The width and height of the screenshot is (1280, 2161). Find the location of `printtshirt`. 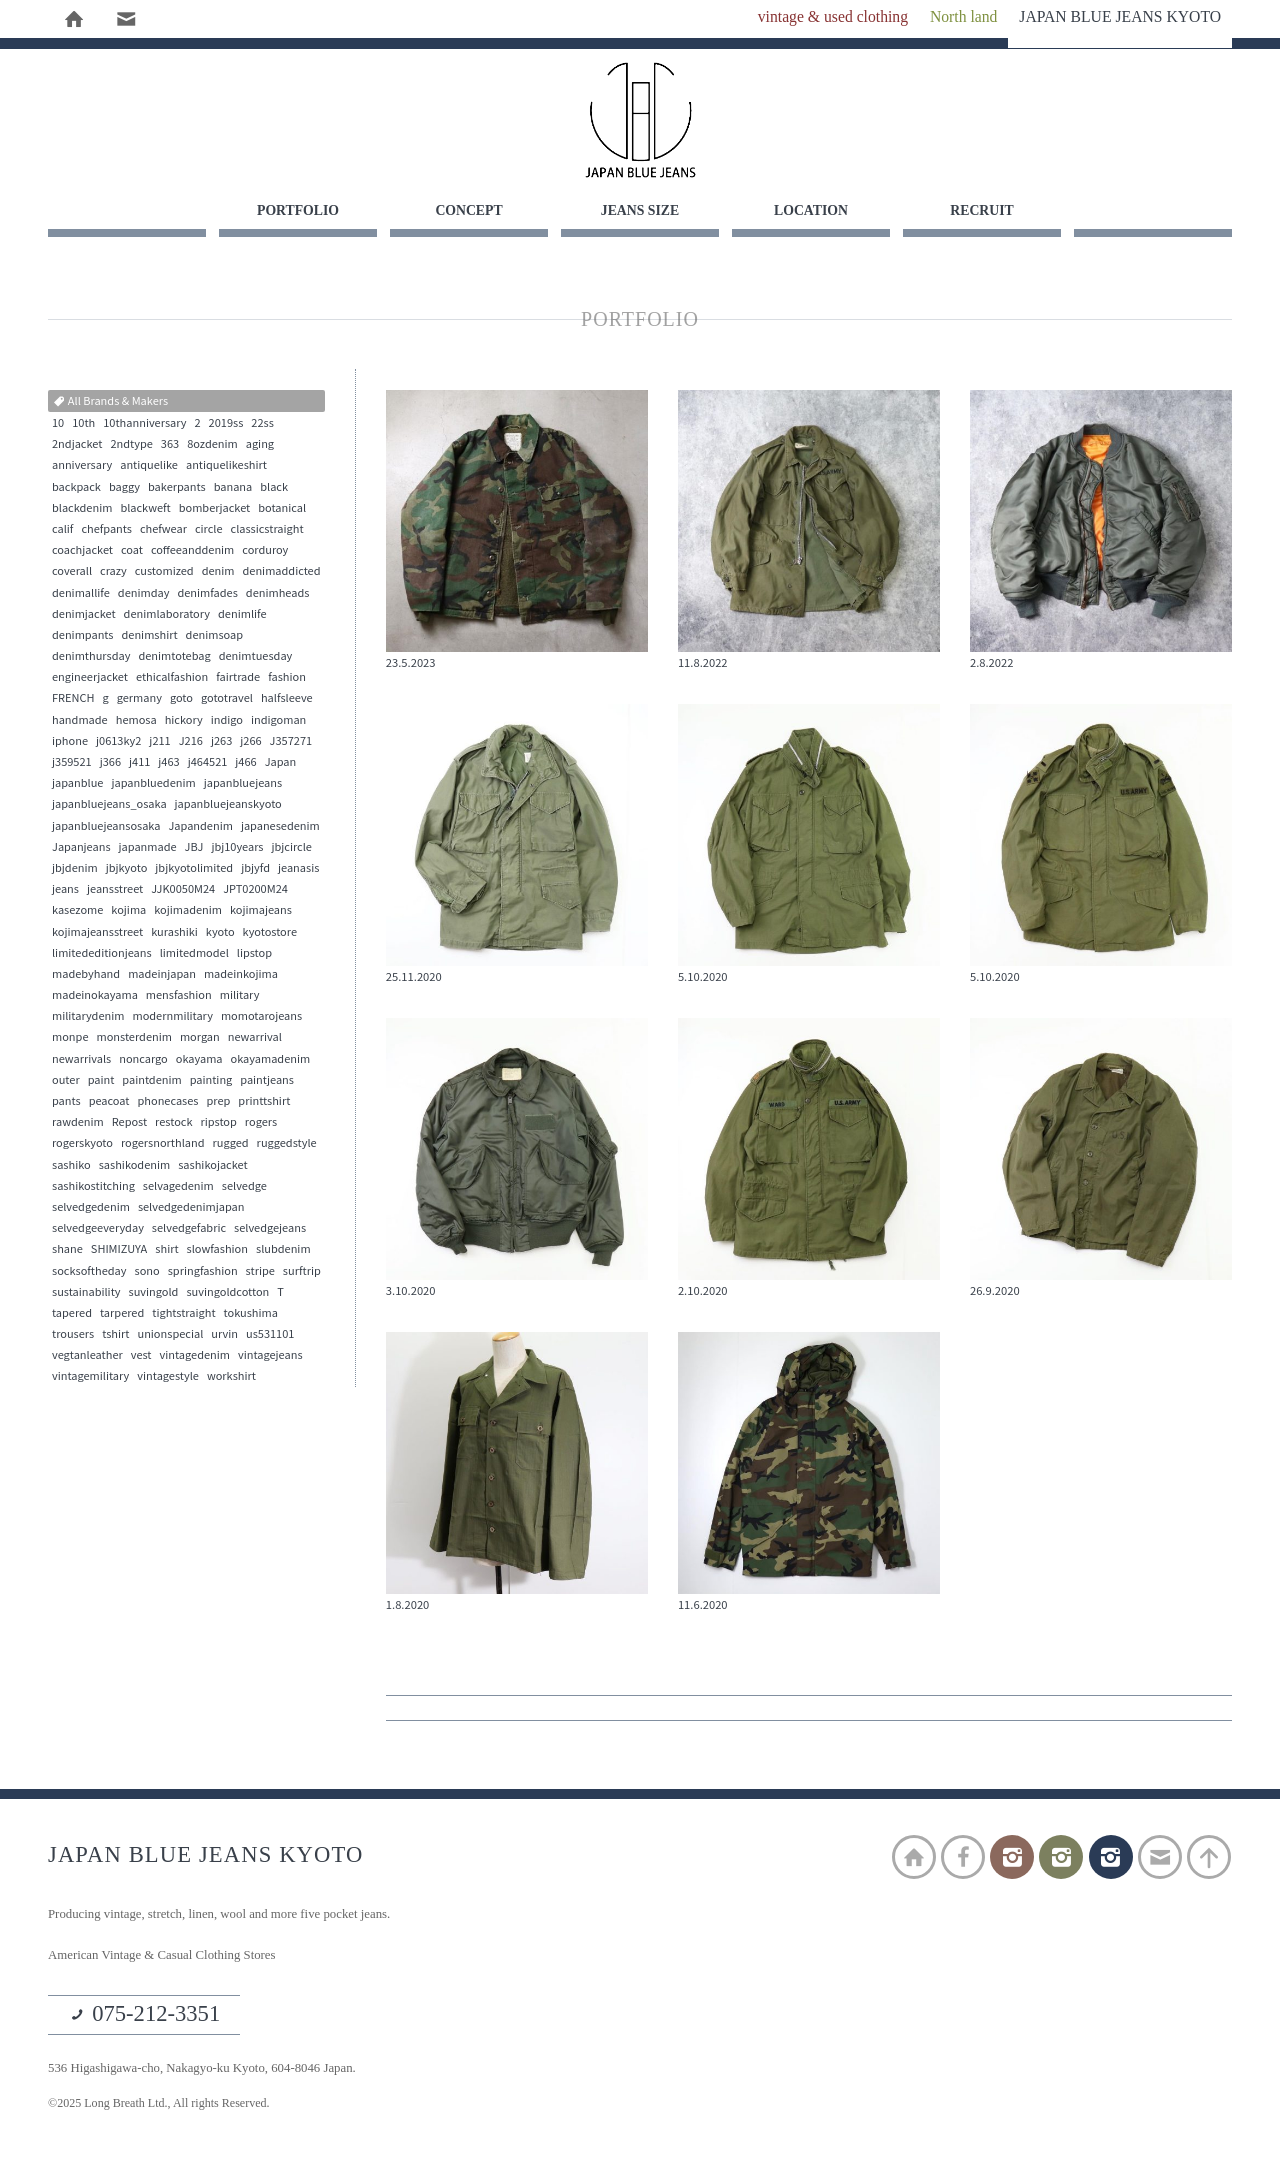

printtshirt is located at coordinates (264, 1102).